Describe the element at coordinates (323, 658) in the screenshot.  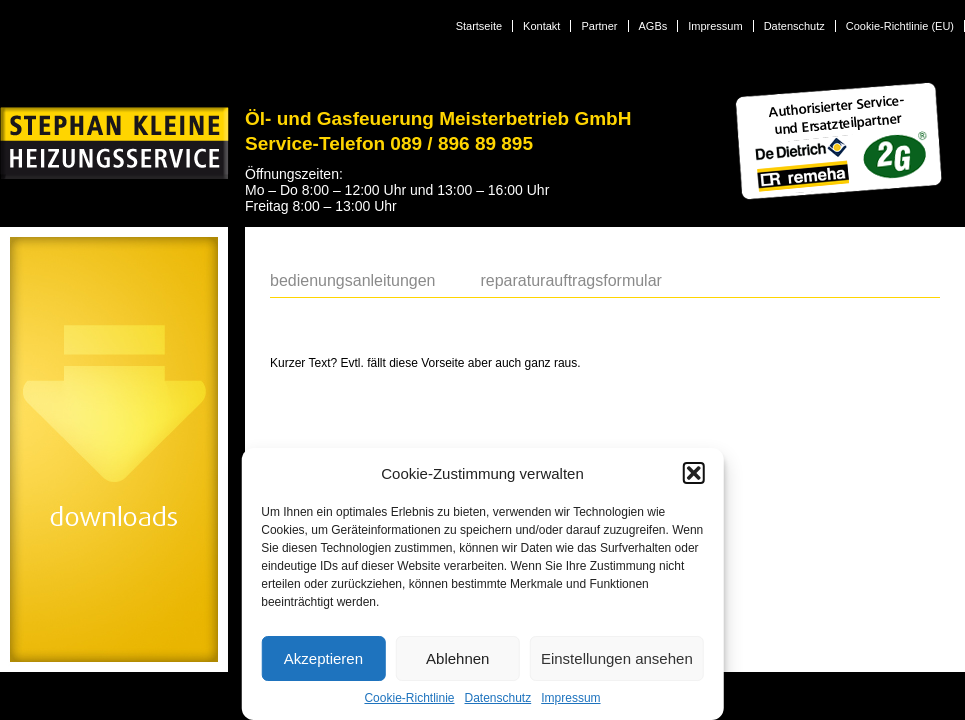
I see `Akzeptieren` at that location.